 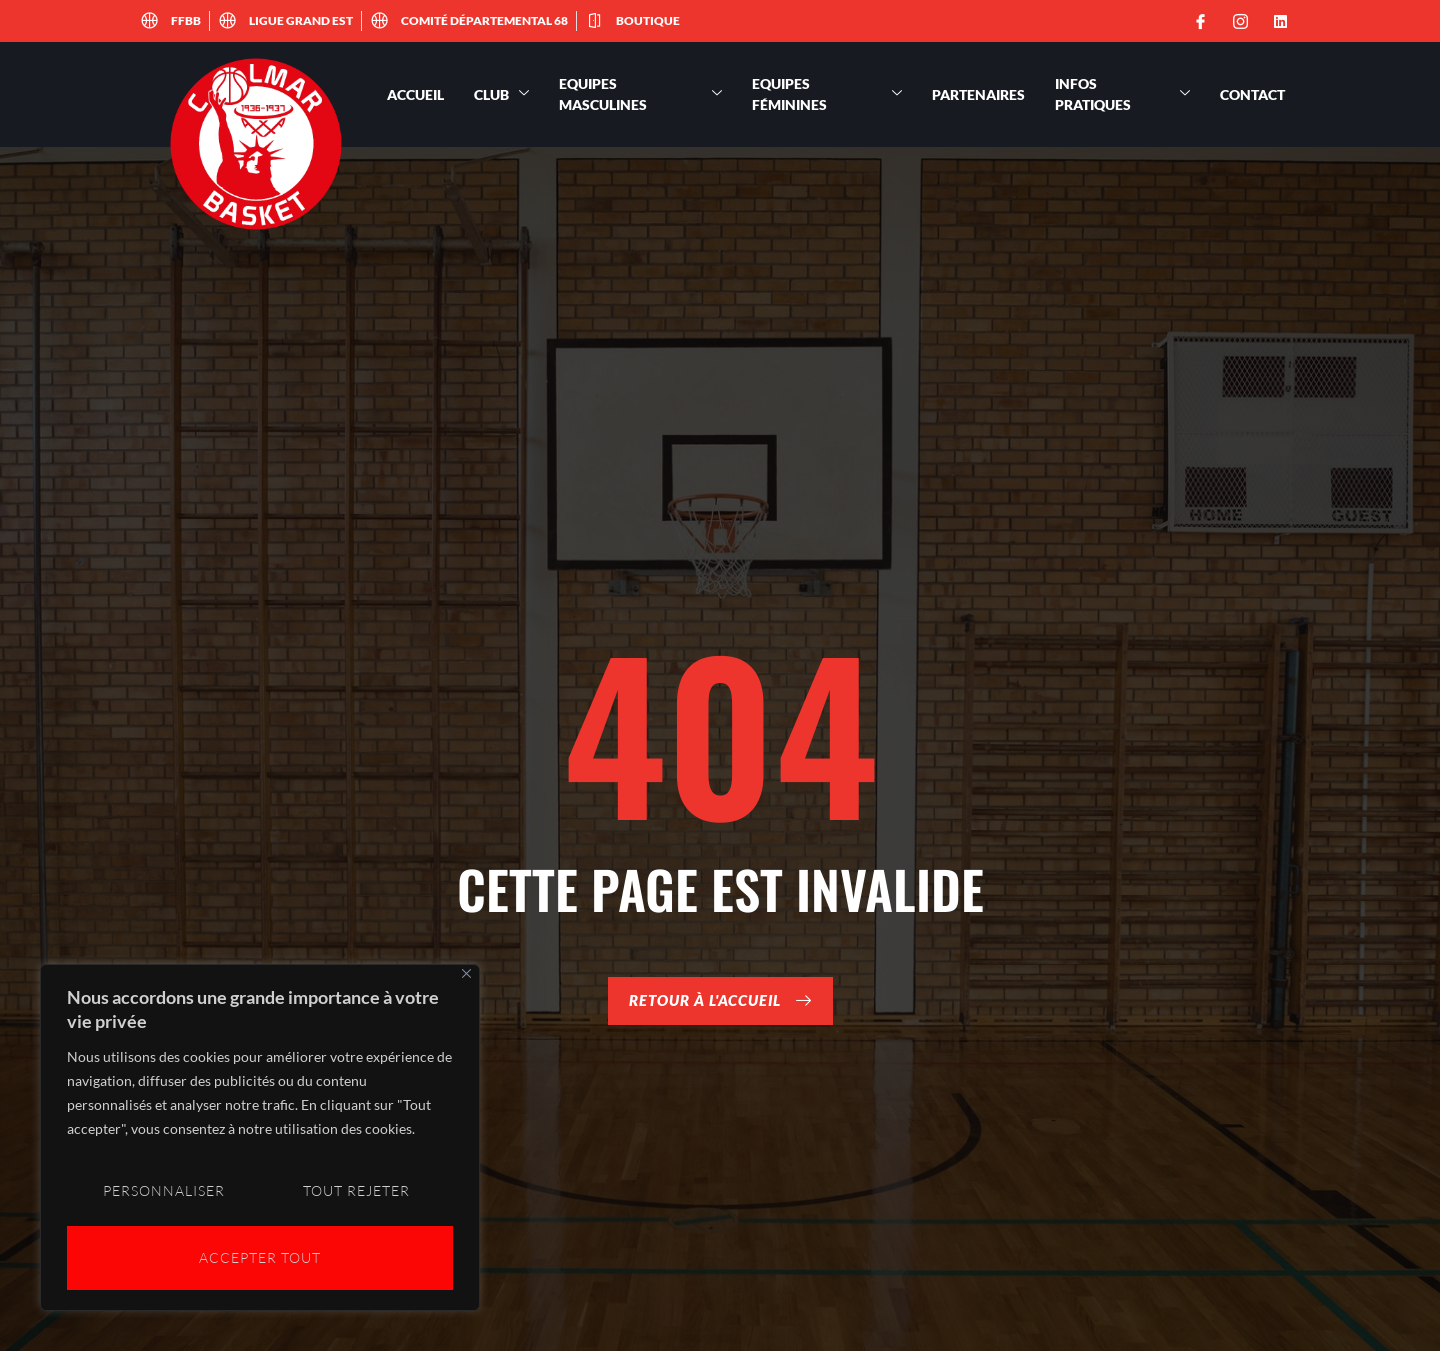 What do you see at coordinates (1122, 94) in the screenshot?
I see `Infos pratiques` at bounding box center [1122, 94].